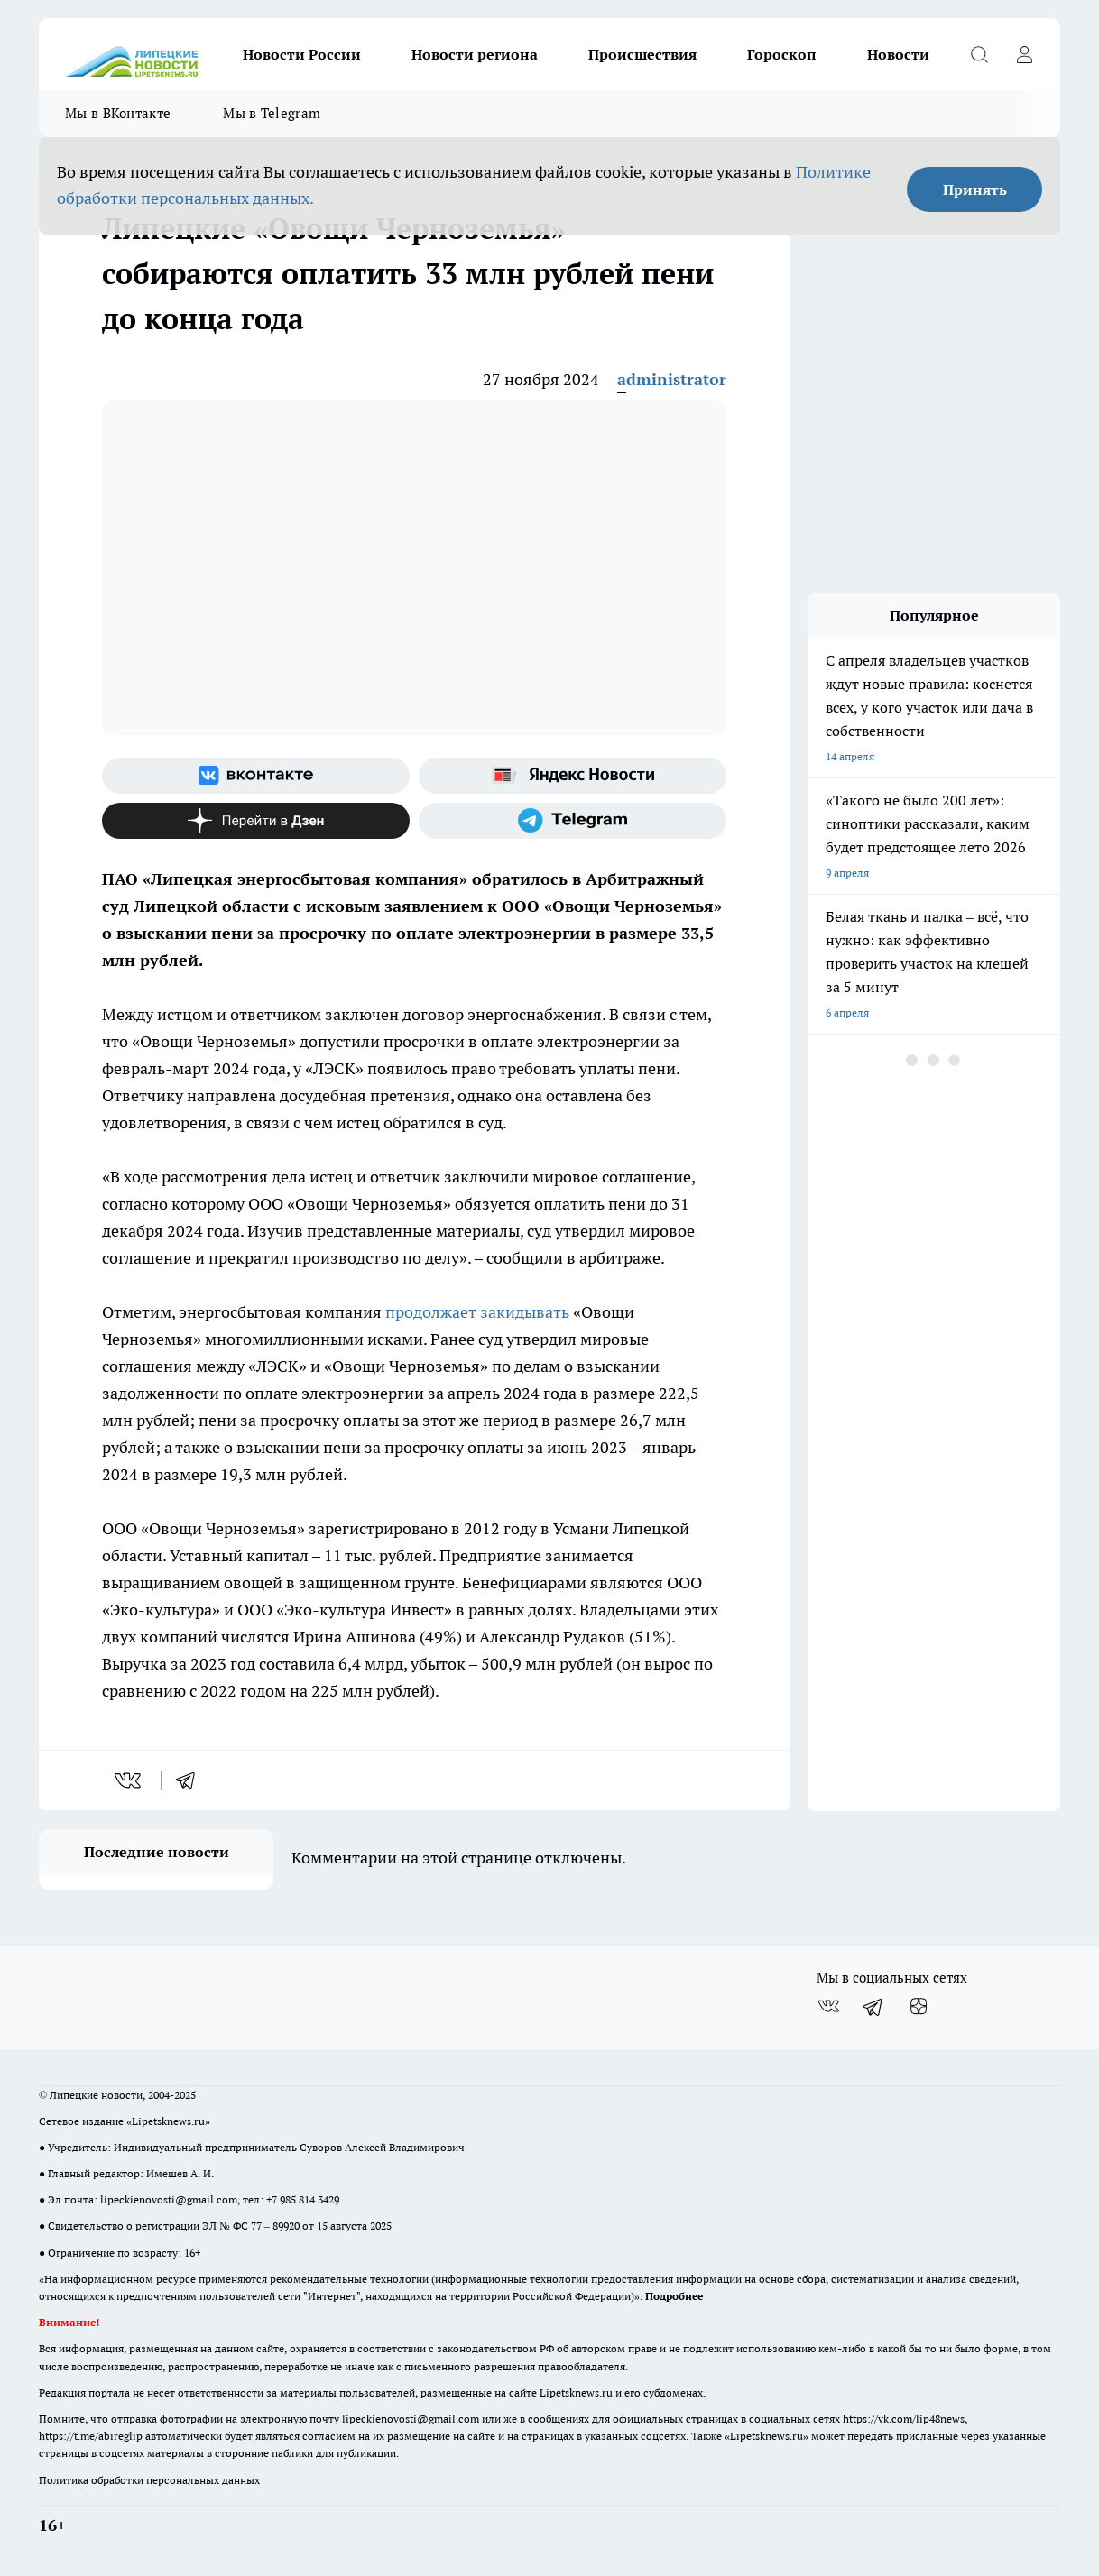 The image size is (1099, 2576). What do you see at coordinates (129, 1780) in the screenshot?
I see `[vk]` at bounding box center [129, 1780].